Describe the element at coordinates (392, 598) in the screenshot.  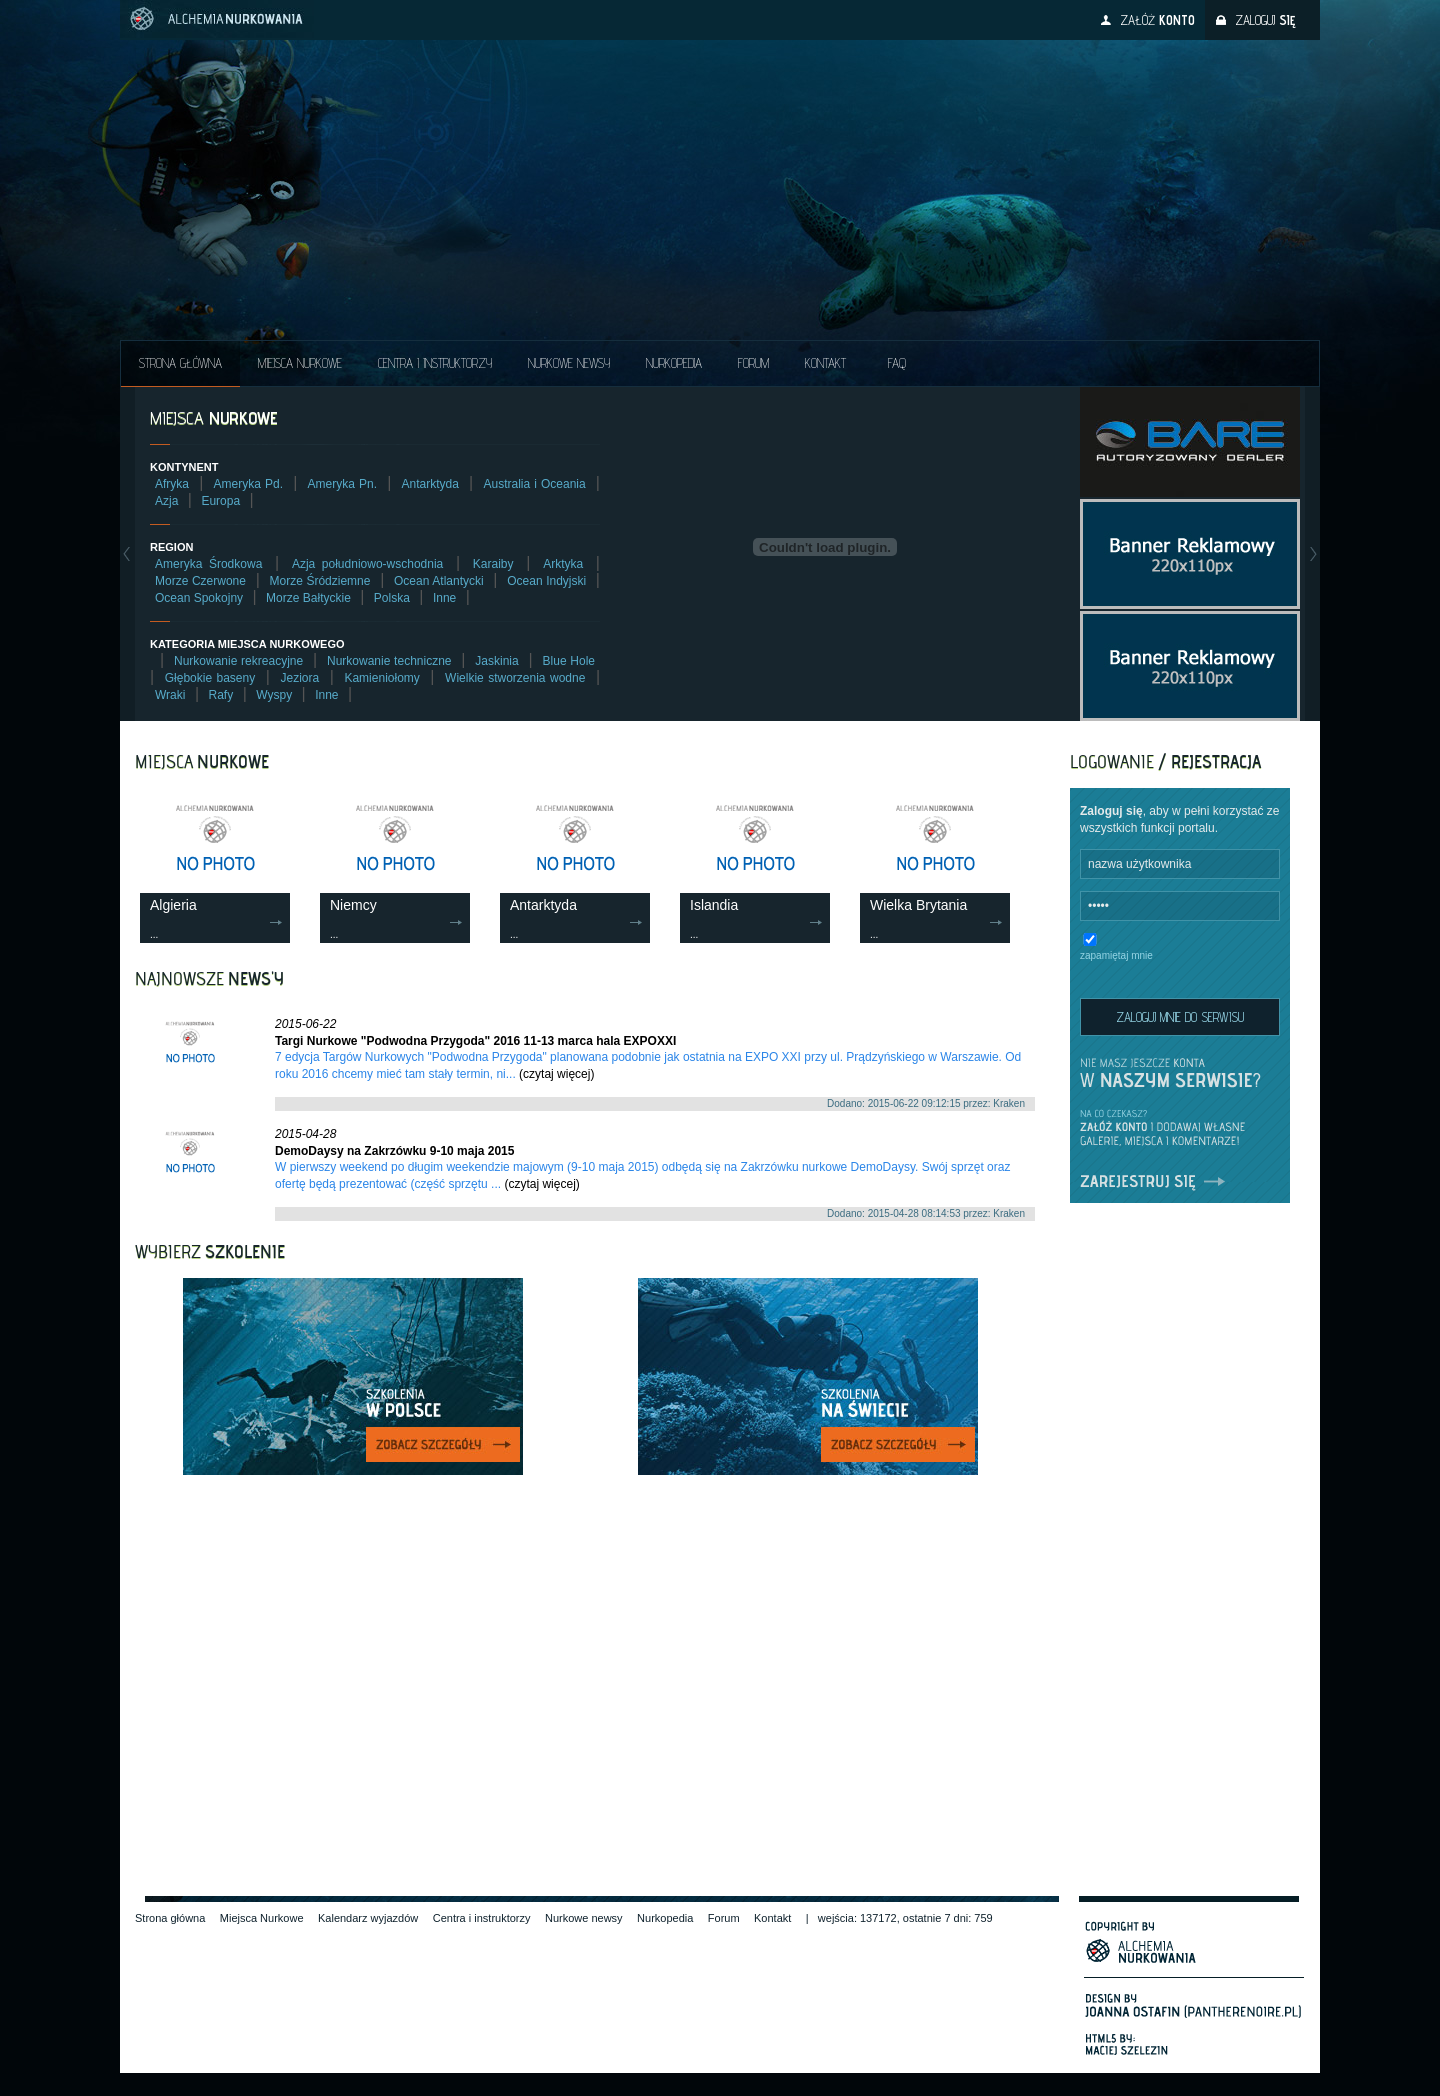
I see `Polska` at that location.